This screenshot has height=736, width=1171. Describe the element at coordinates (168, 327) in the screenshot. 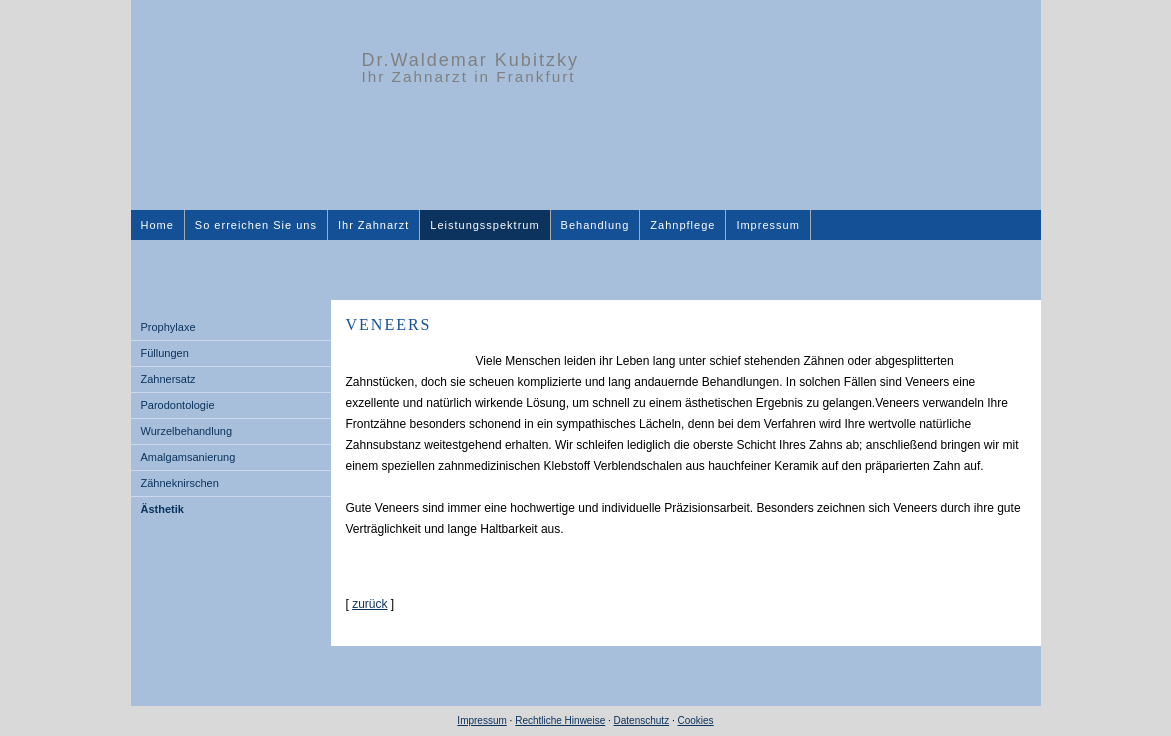

I see `Prophylaxe [menuitem]` at that location.